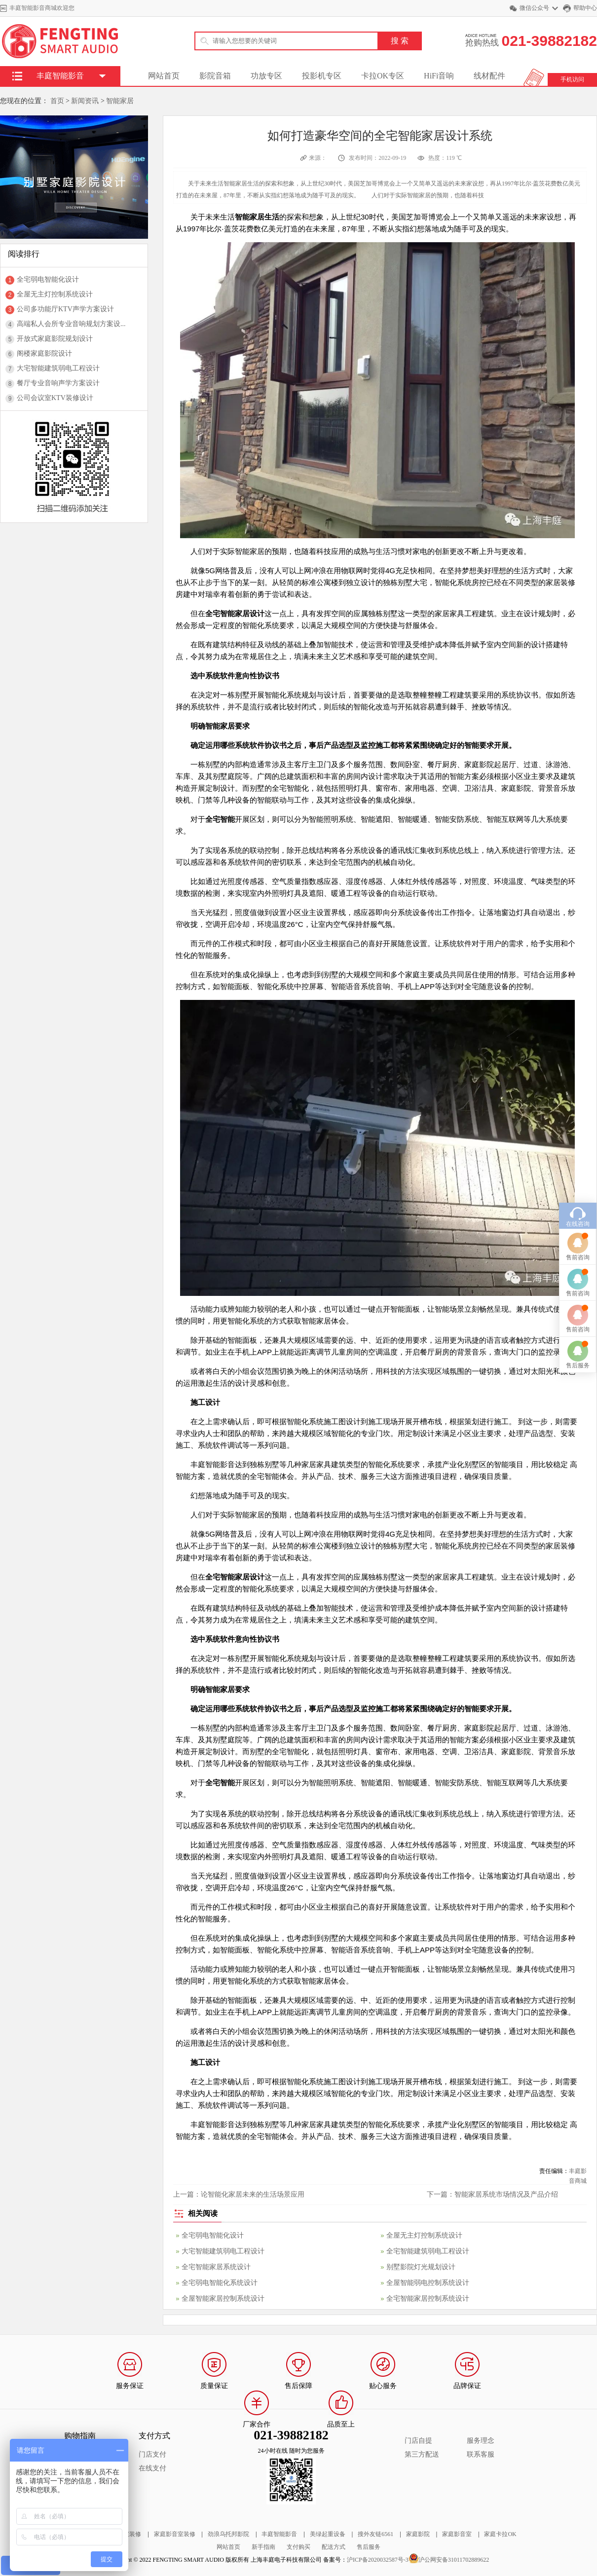  What do you see at coordinates (585, 7) in the screenshot?
I see `帮助中心` at bounding box center [585, 7].